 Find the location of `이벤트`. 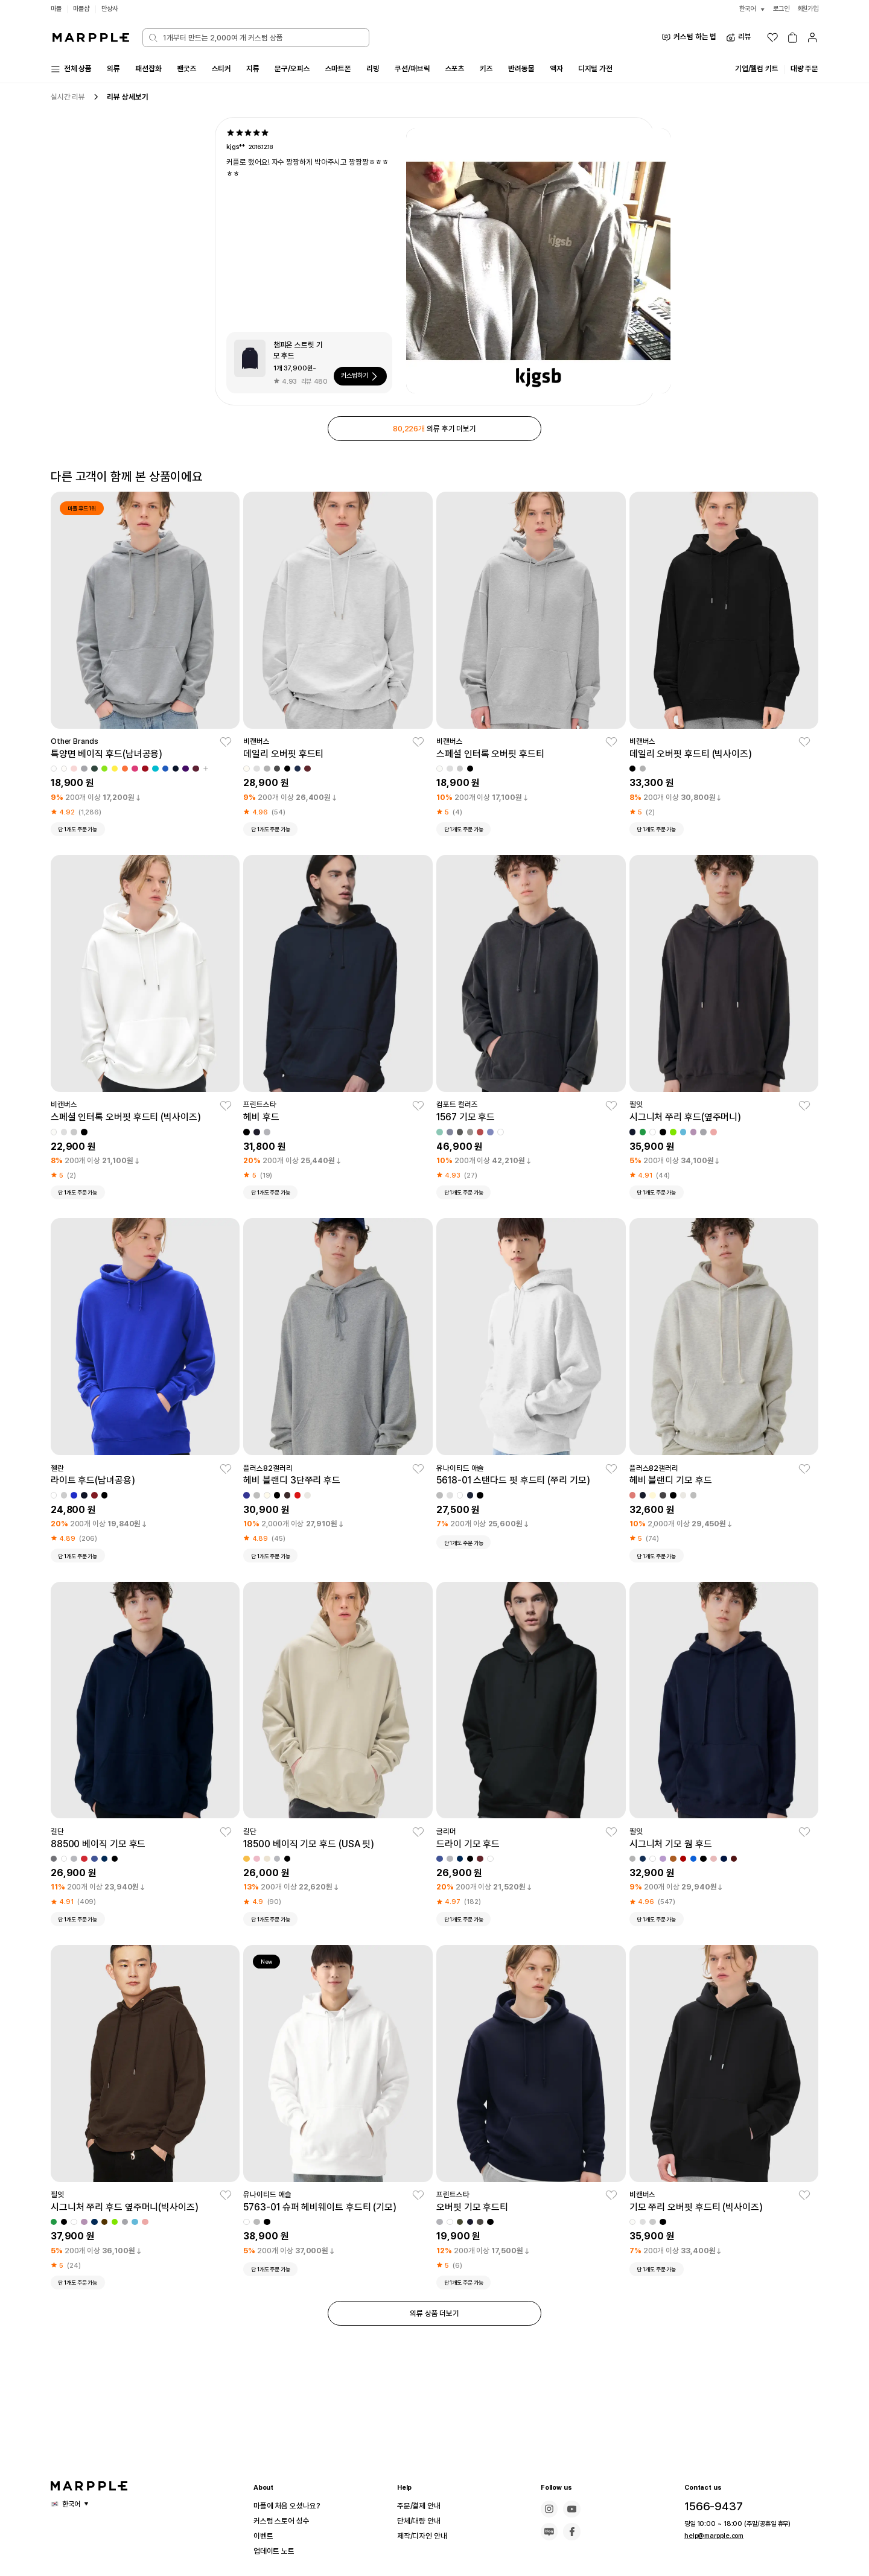

이벤트 is located at coordinates (265, 2536).